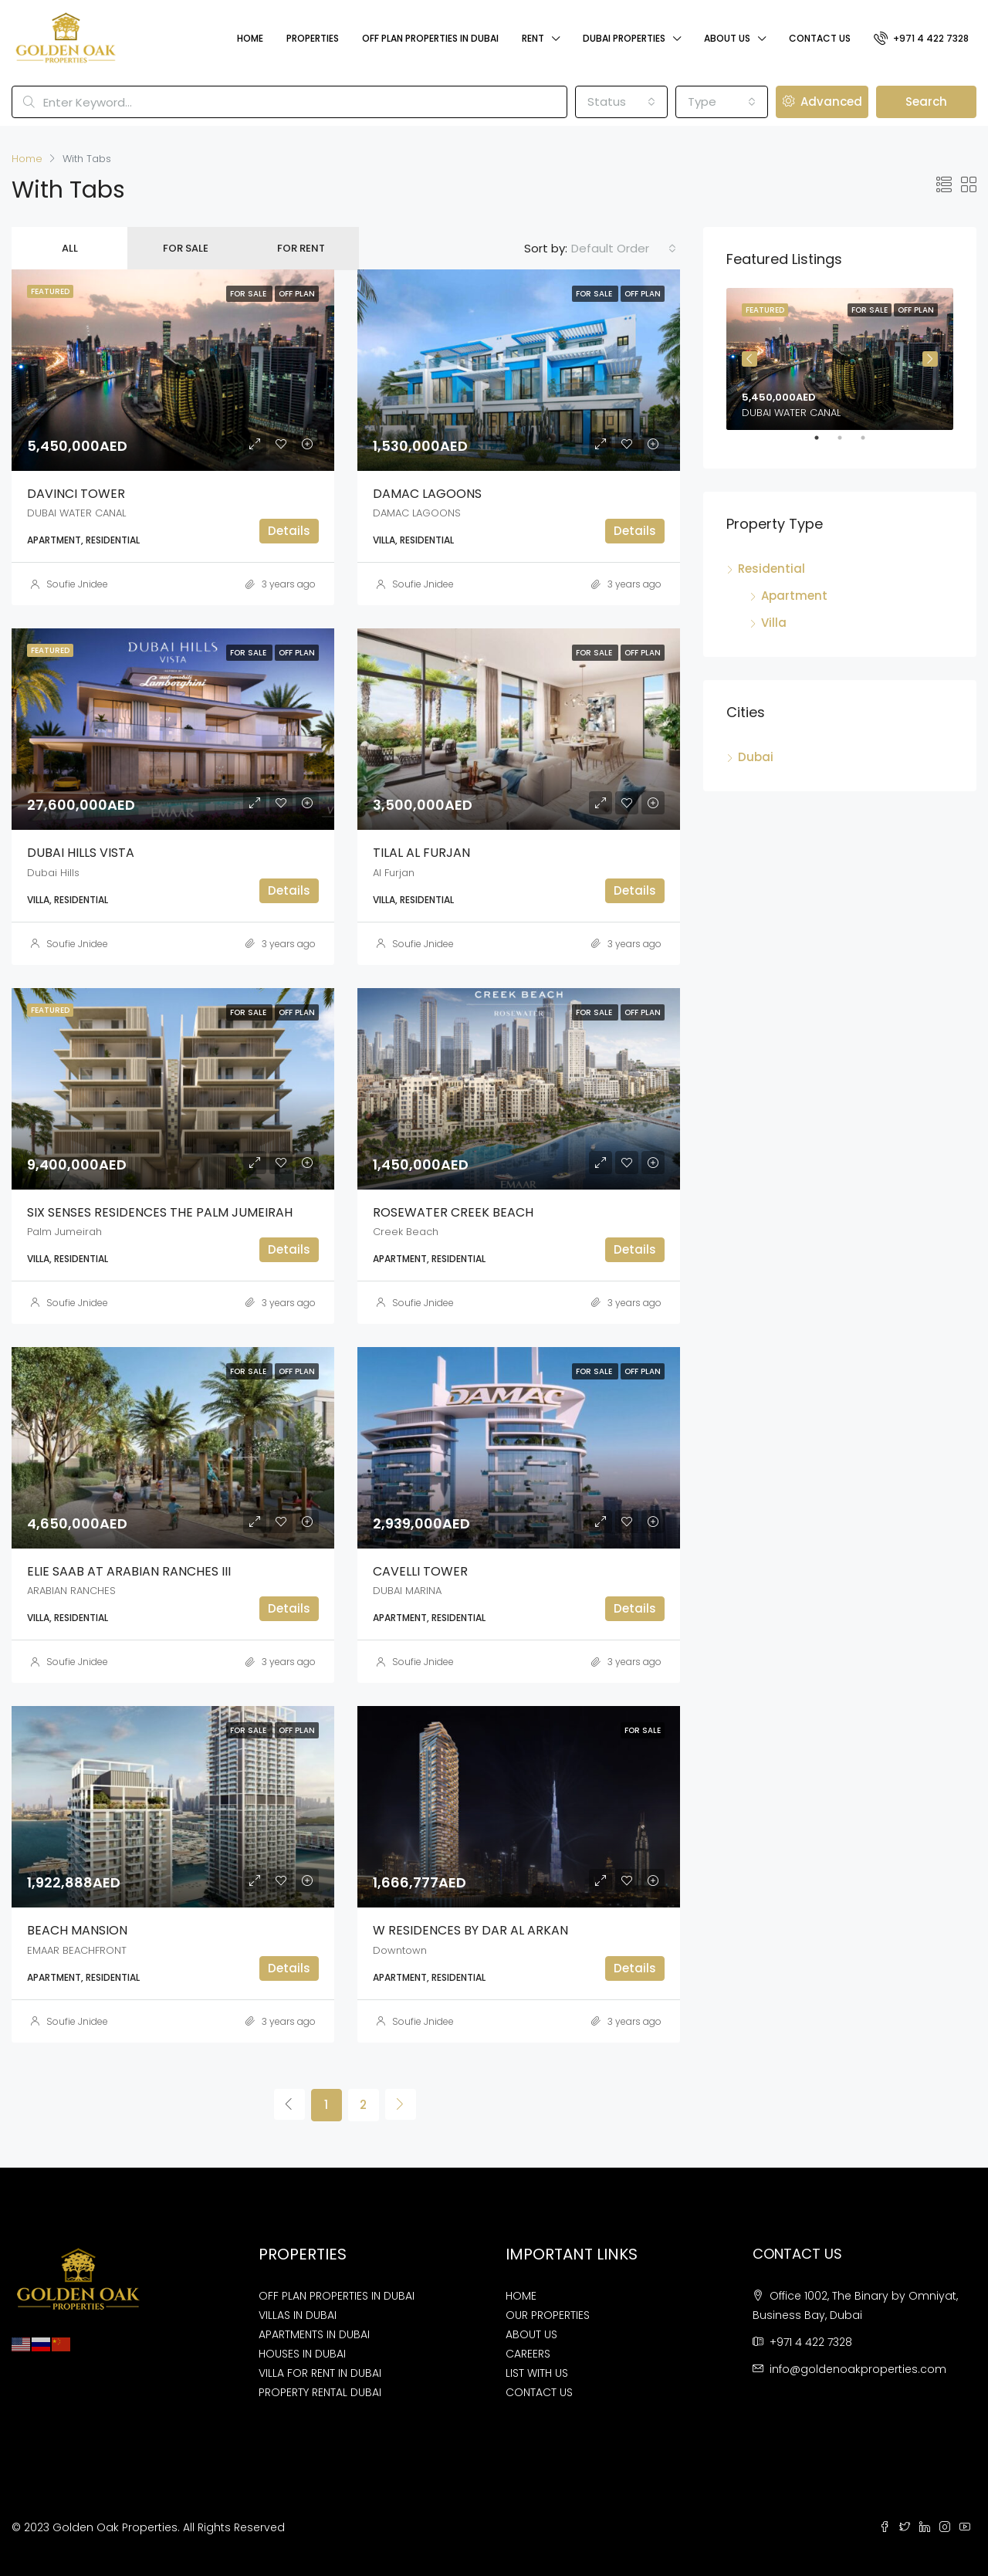 Image resolution: width=988 pixels, height=2576 pixels. Describe the element at coordinates (314, 2334) in the screenshot. I see `APARTMENTS IN DUBAI` at that location.